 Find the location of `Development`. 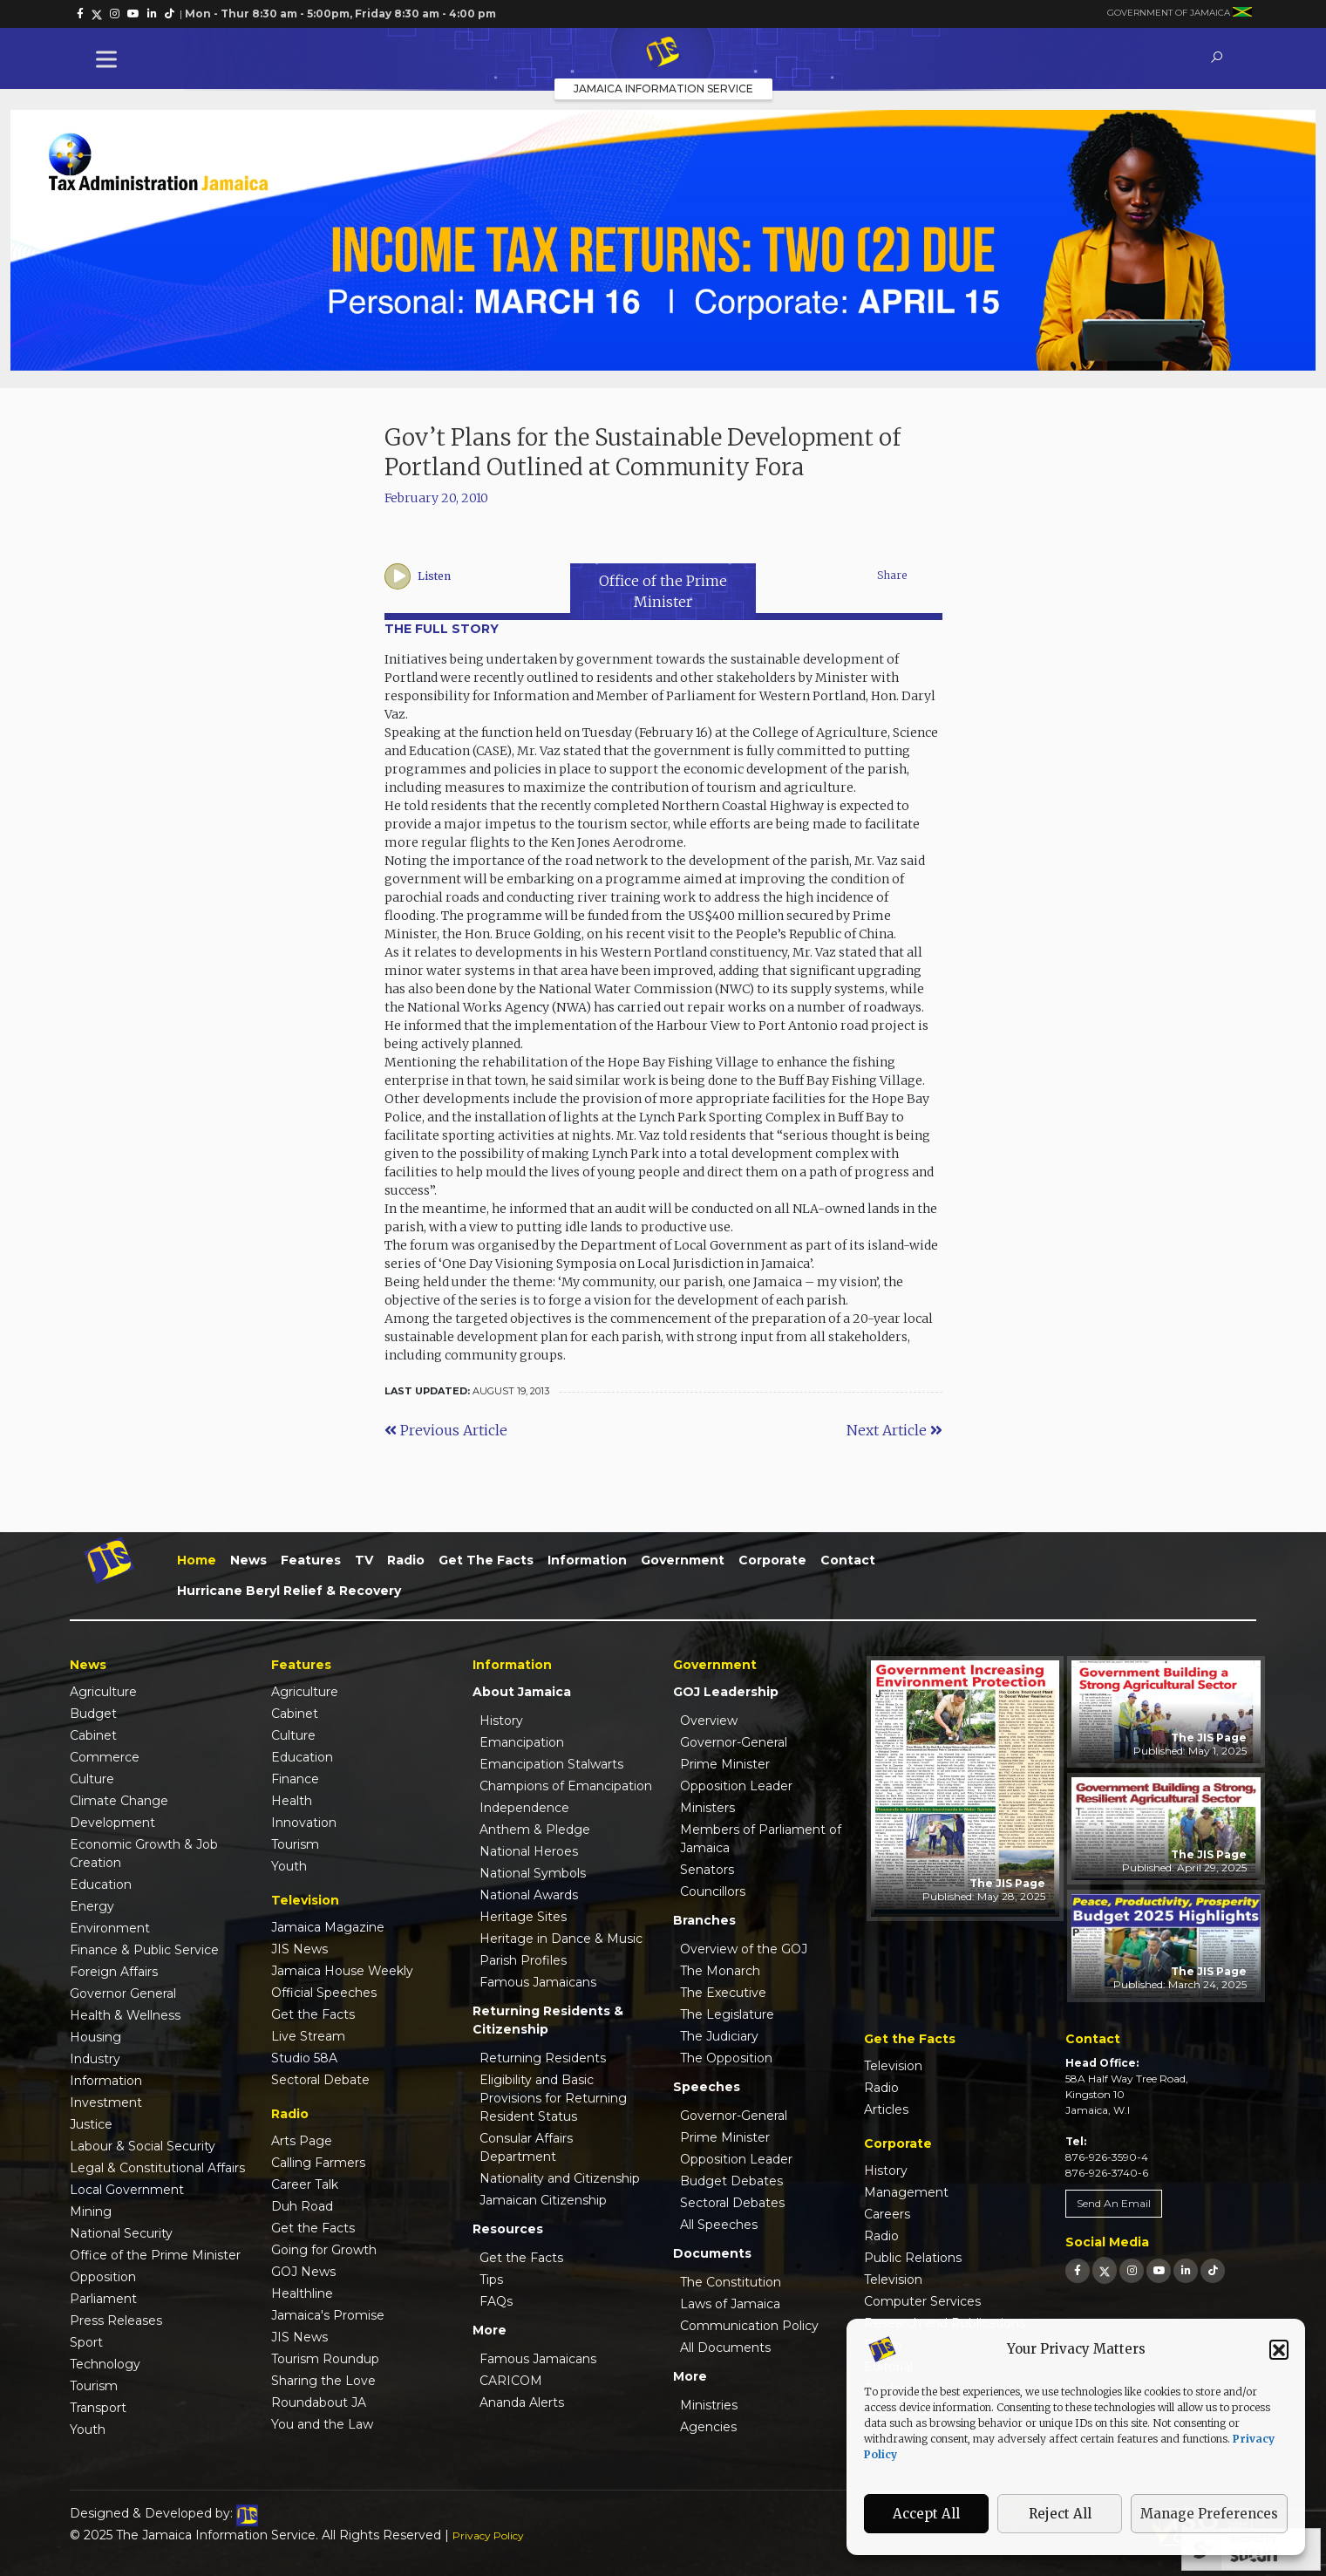

Development is located at coordinates (112, 1822).